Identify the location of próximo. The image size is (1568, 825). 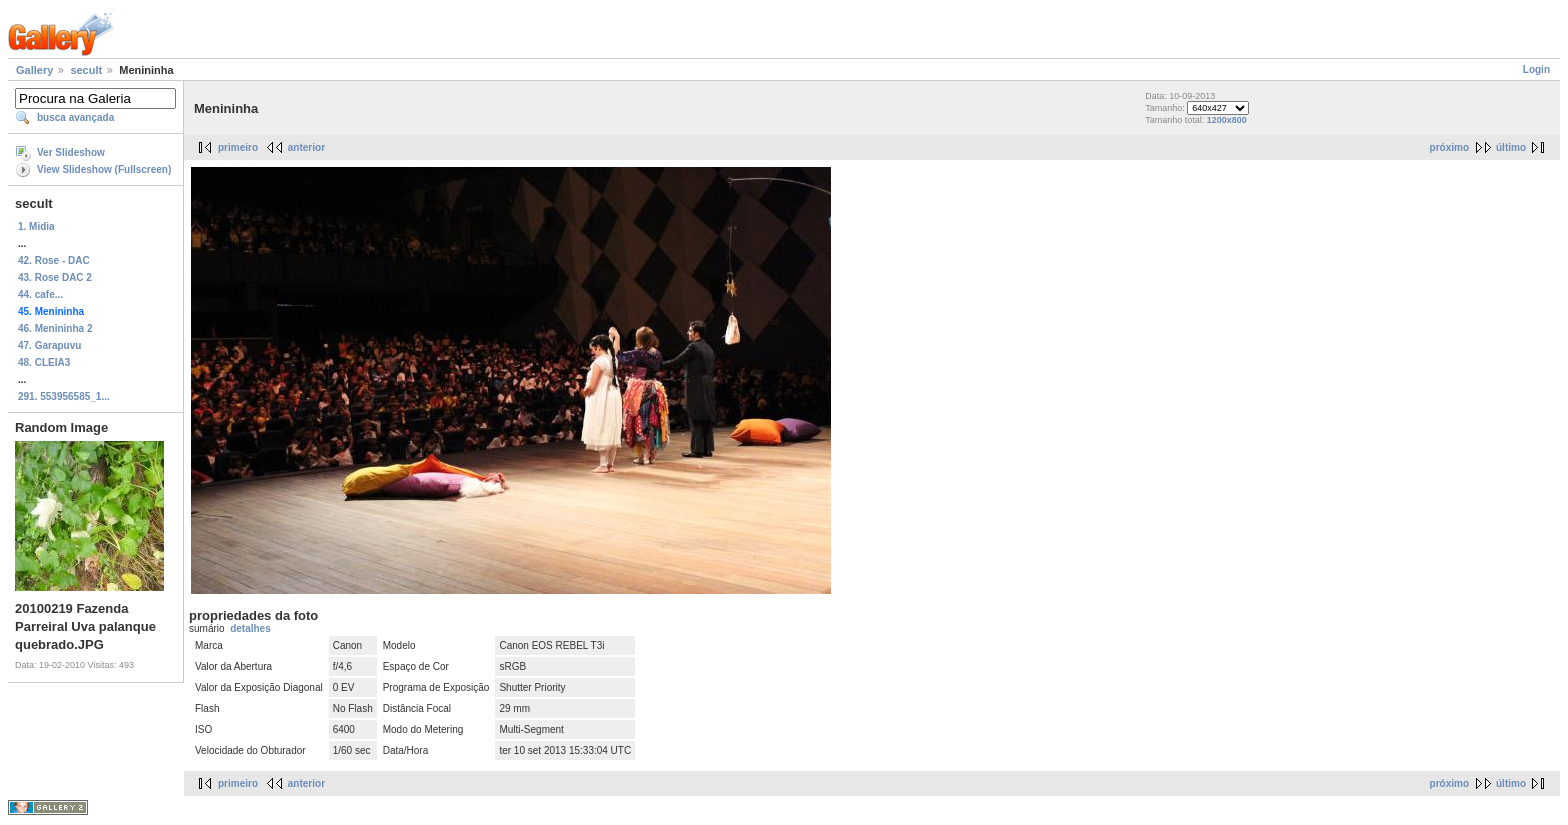
(1449, 147).